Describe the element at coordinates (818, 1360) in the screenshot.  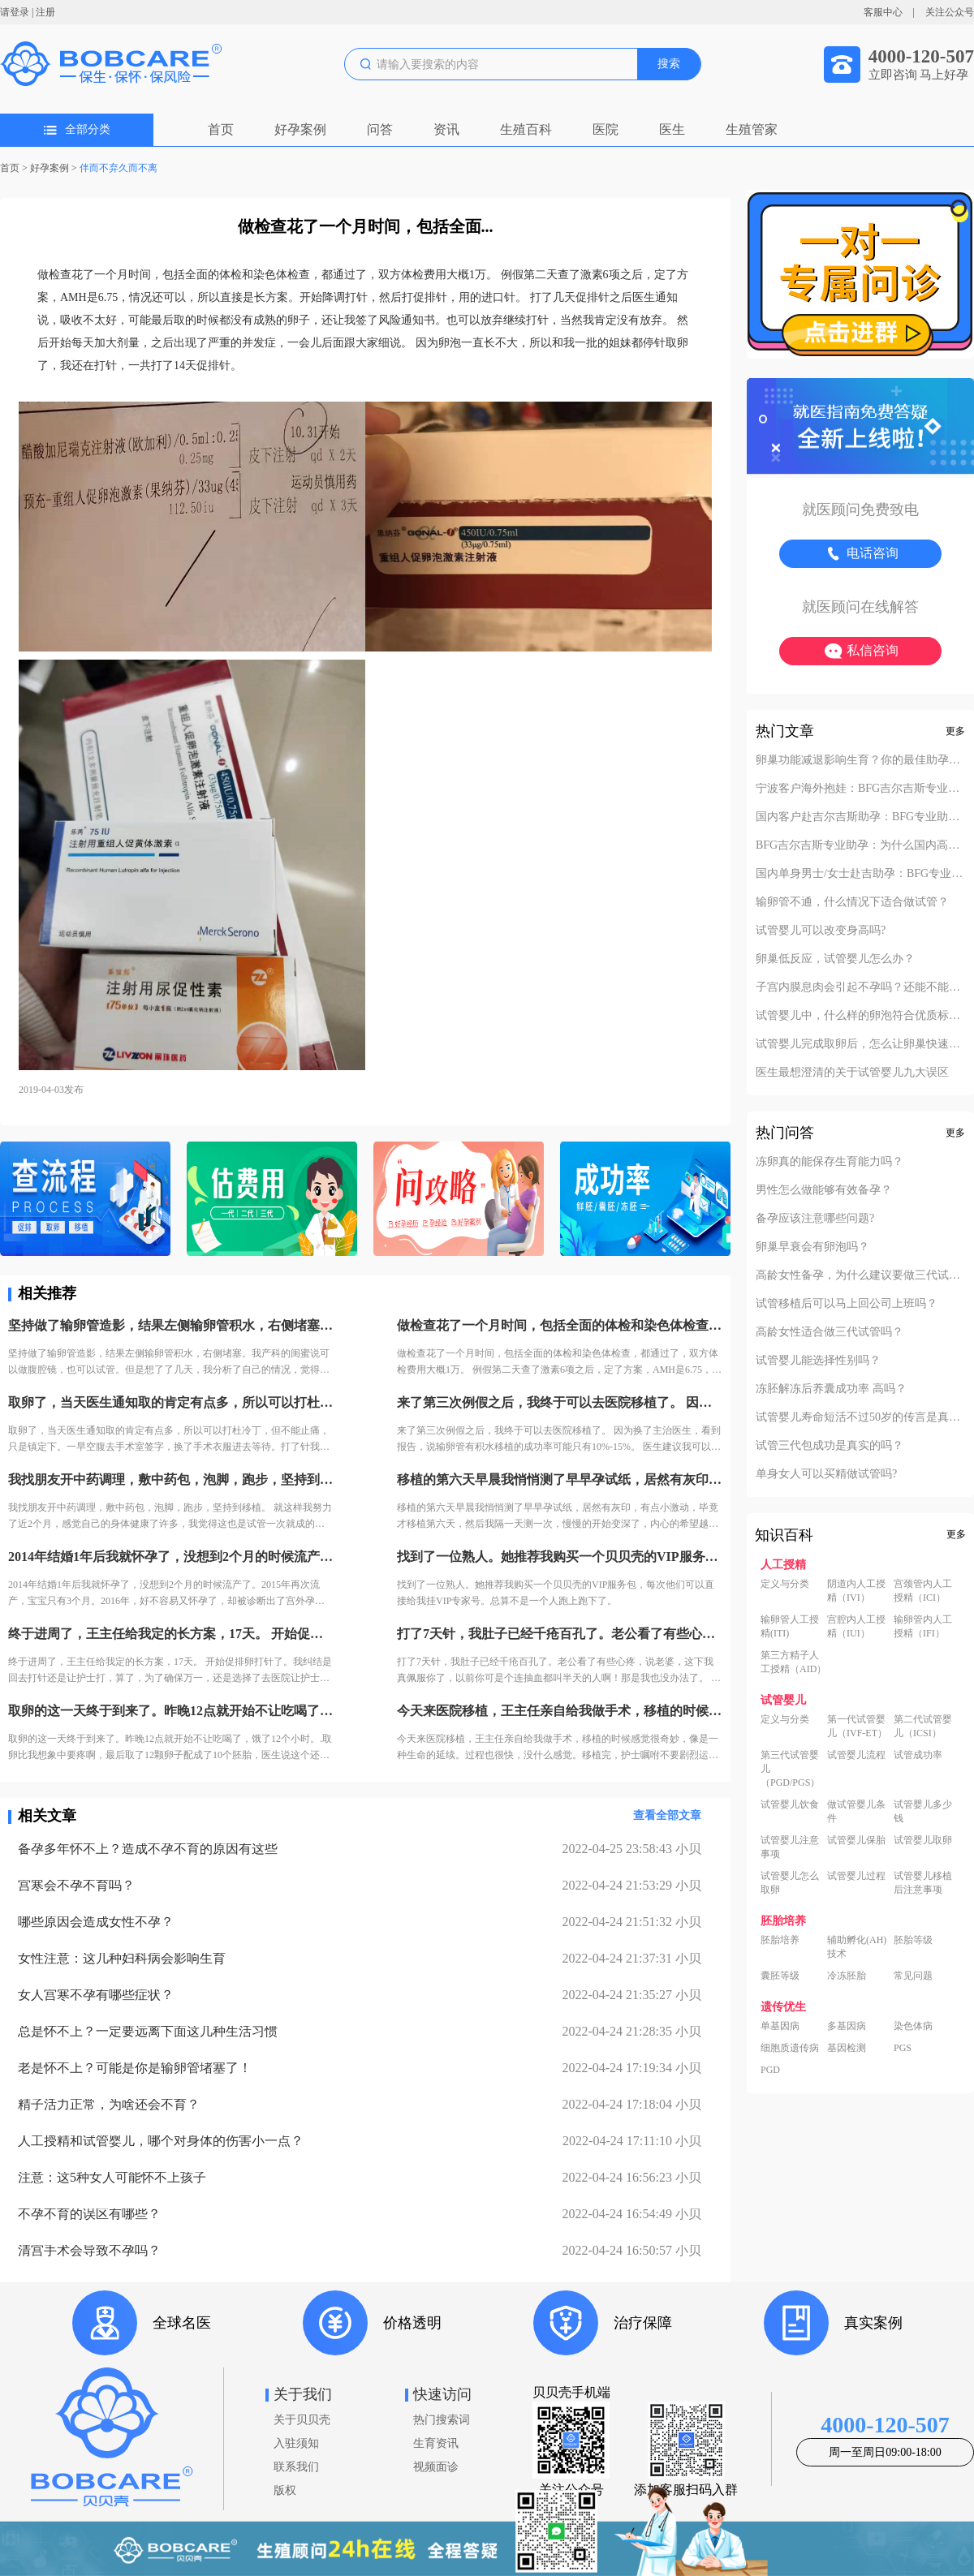
I see `试管婴儿能选择性别吗？` at that location.